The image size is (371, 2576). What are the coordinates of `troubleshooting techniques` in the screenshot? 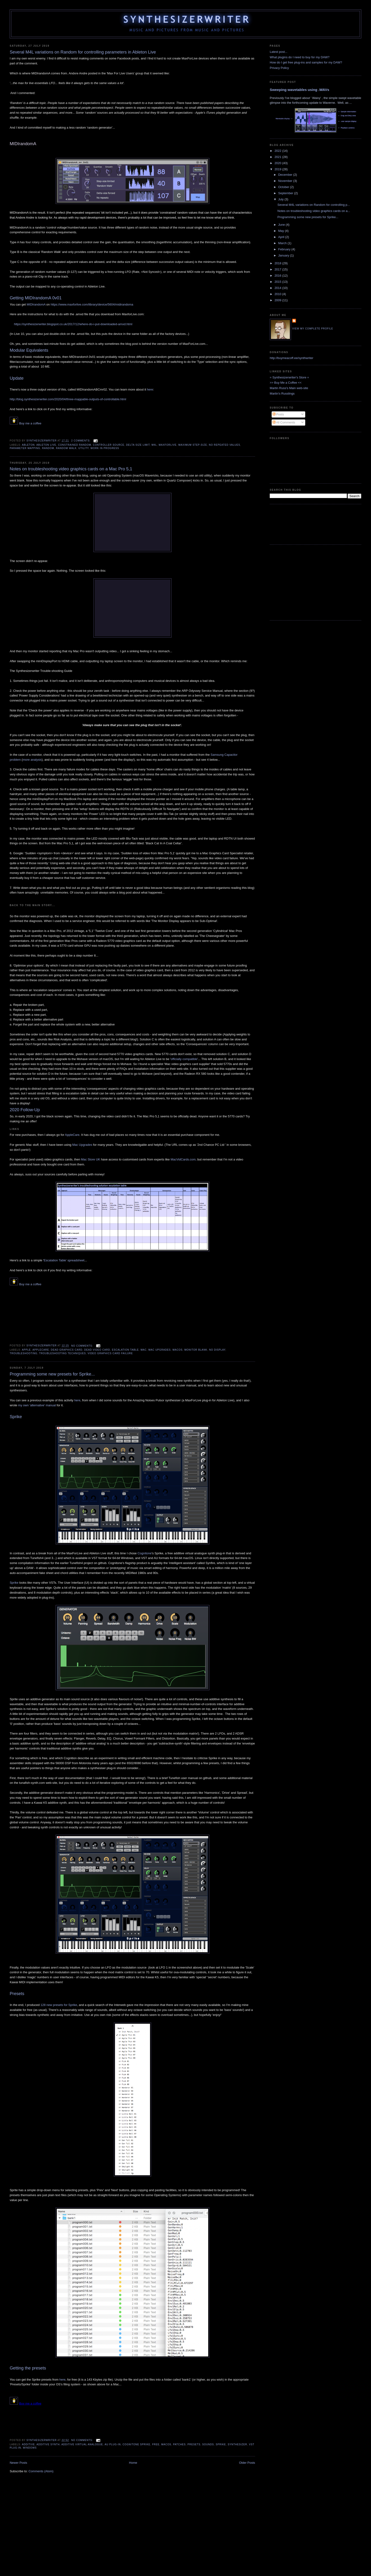 It's located at (62, 1353).